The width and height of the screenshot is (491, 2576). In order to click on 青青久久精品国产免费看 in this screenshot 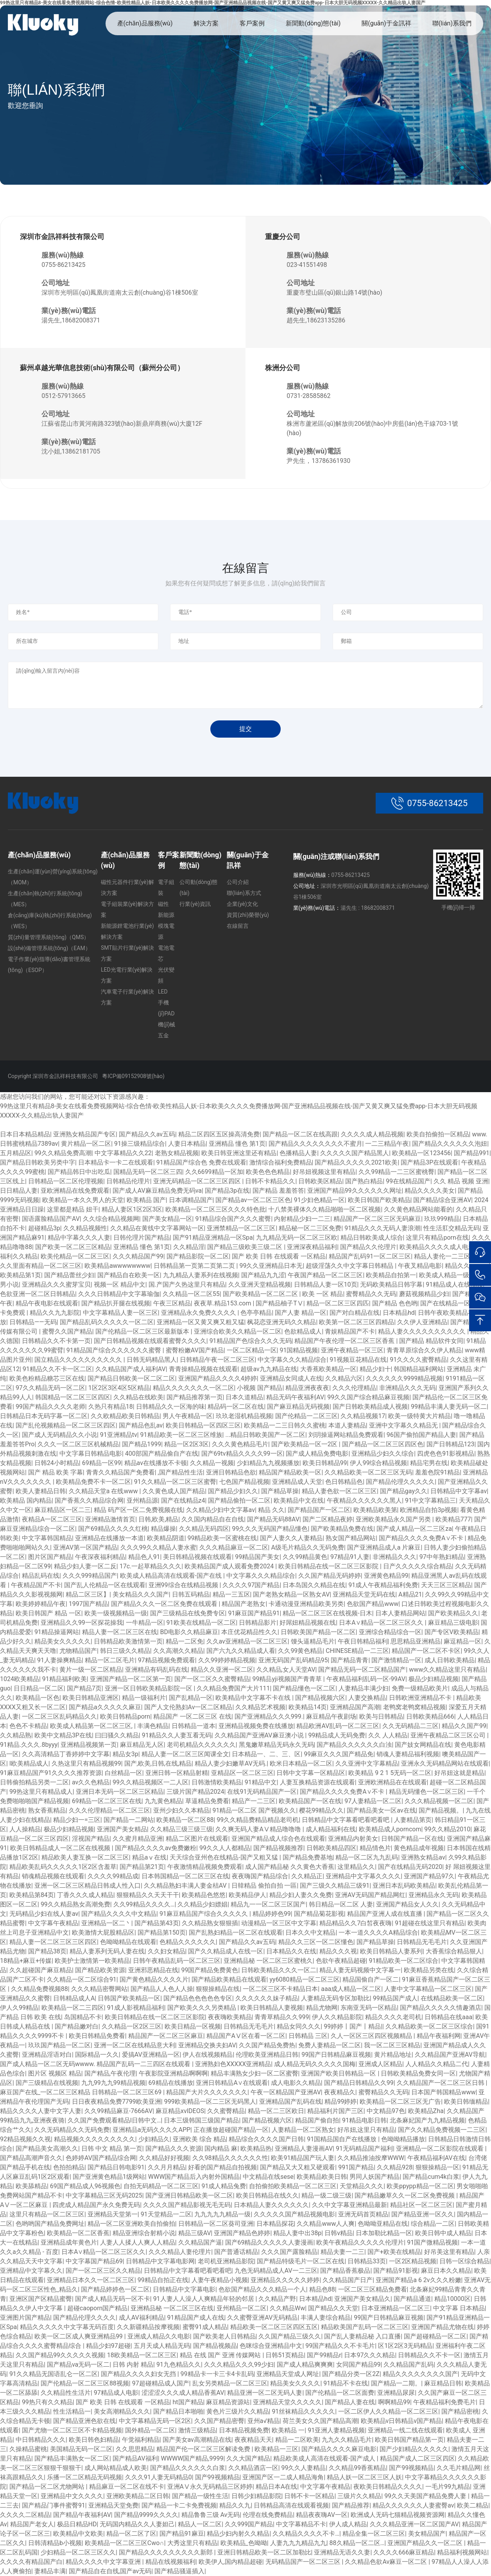, I will do `click(120, 1472)`.